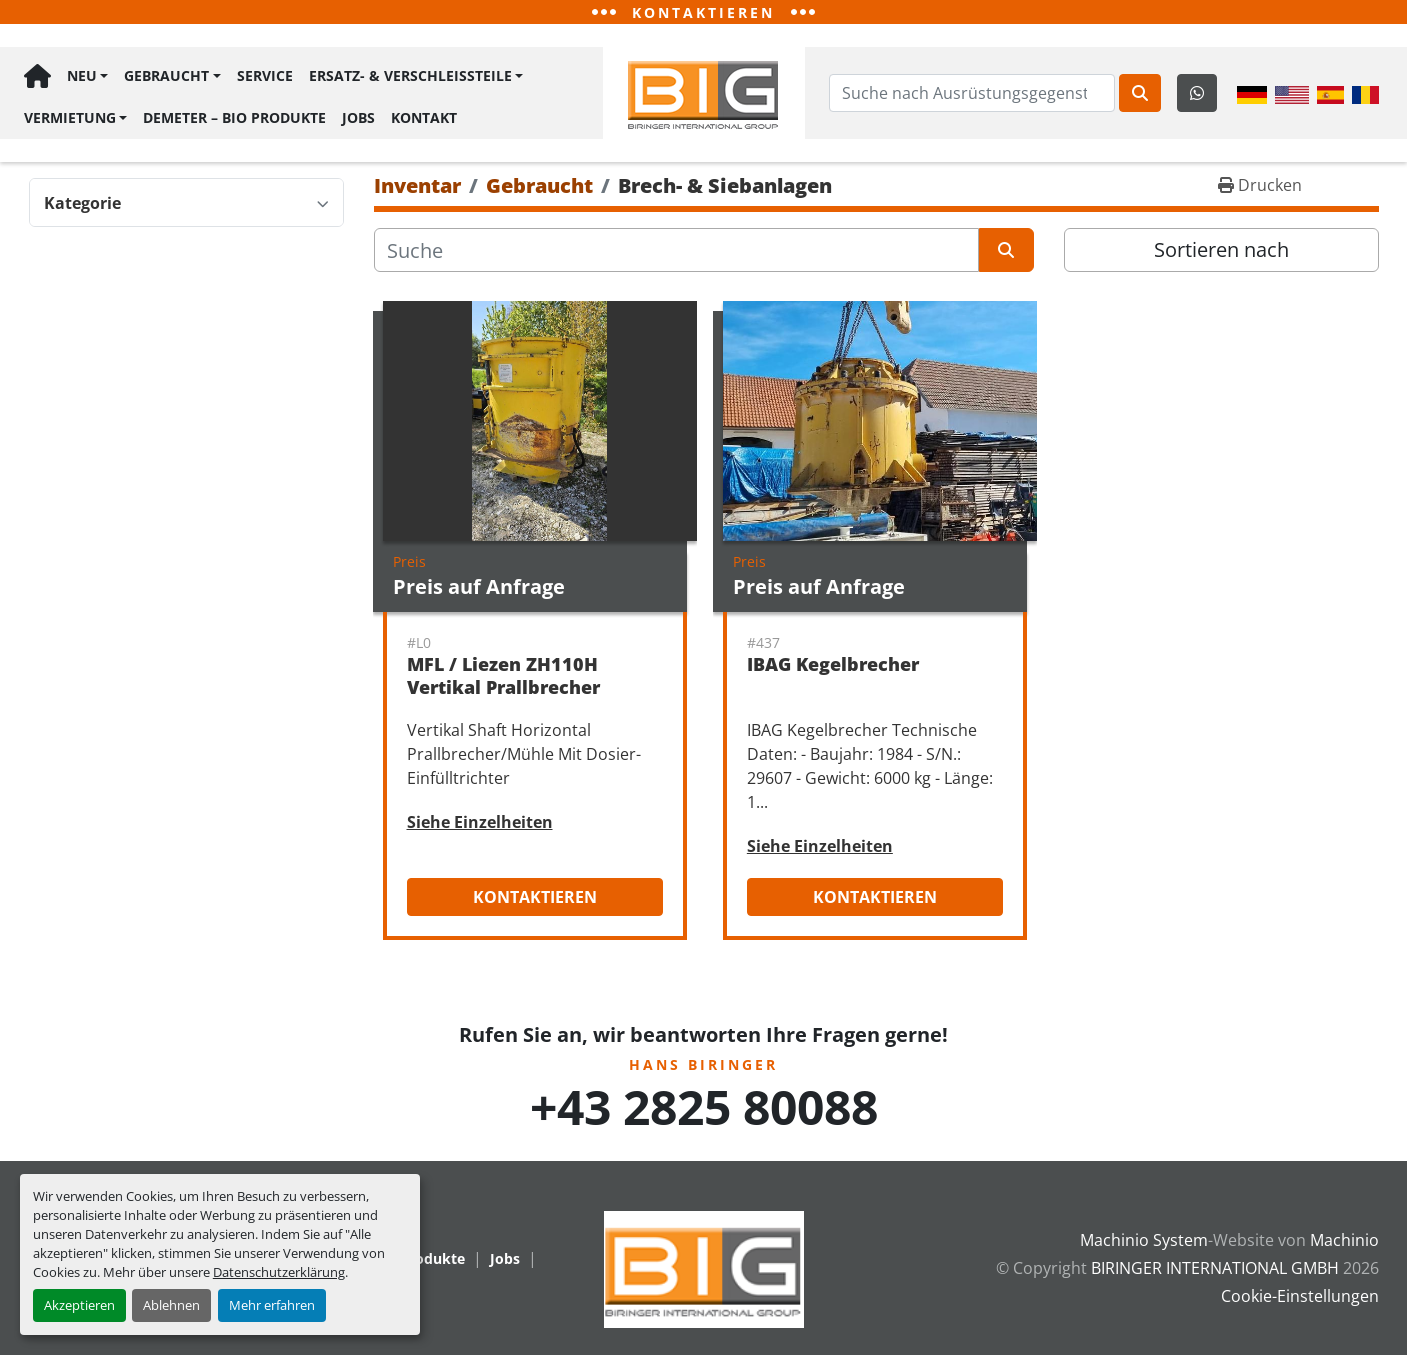  Describe the element at coordinates (972, 93) in the screenshot. I see `[Search]` at that location.